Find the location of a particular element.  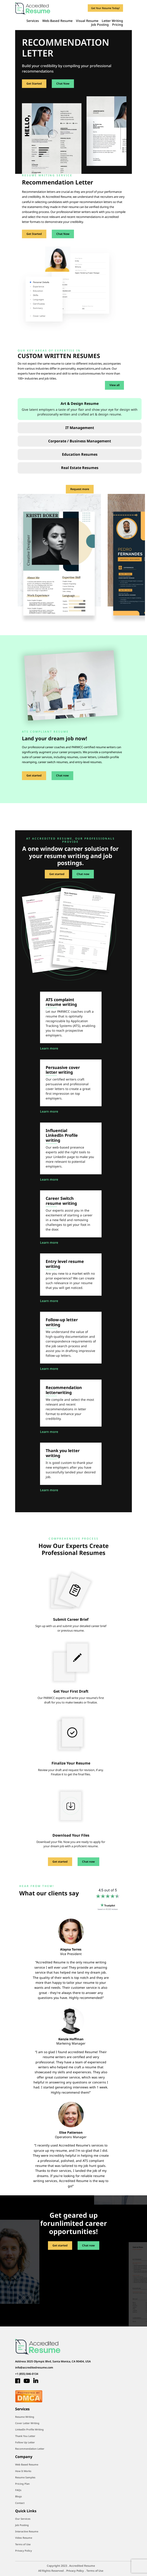

Learn more is located at coordinates (49, 1048).